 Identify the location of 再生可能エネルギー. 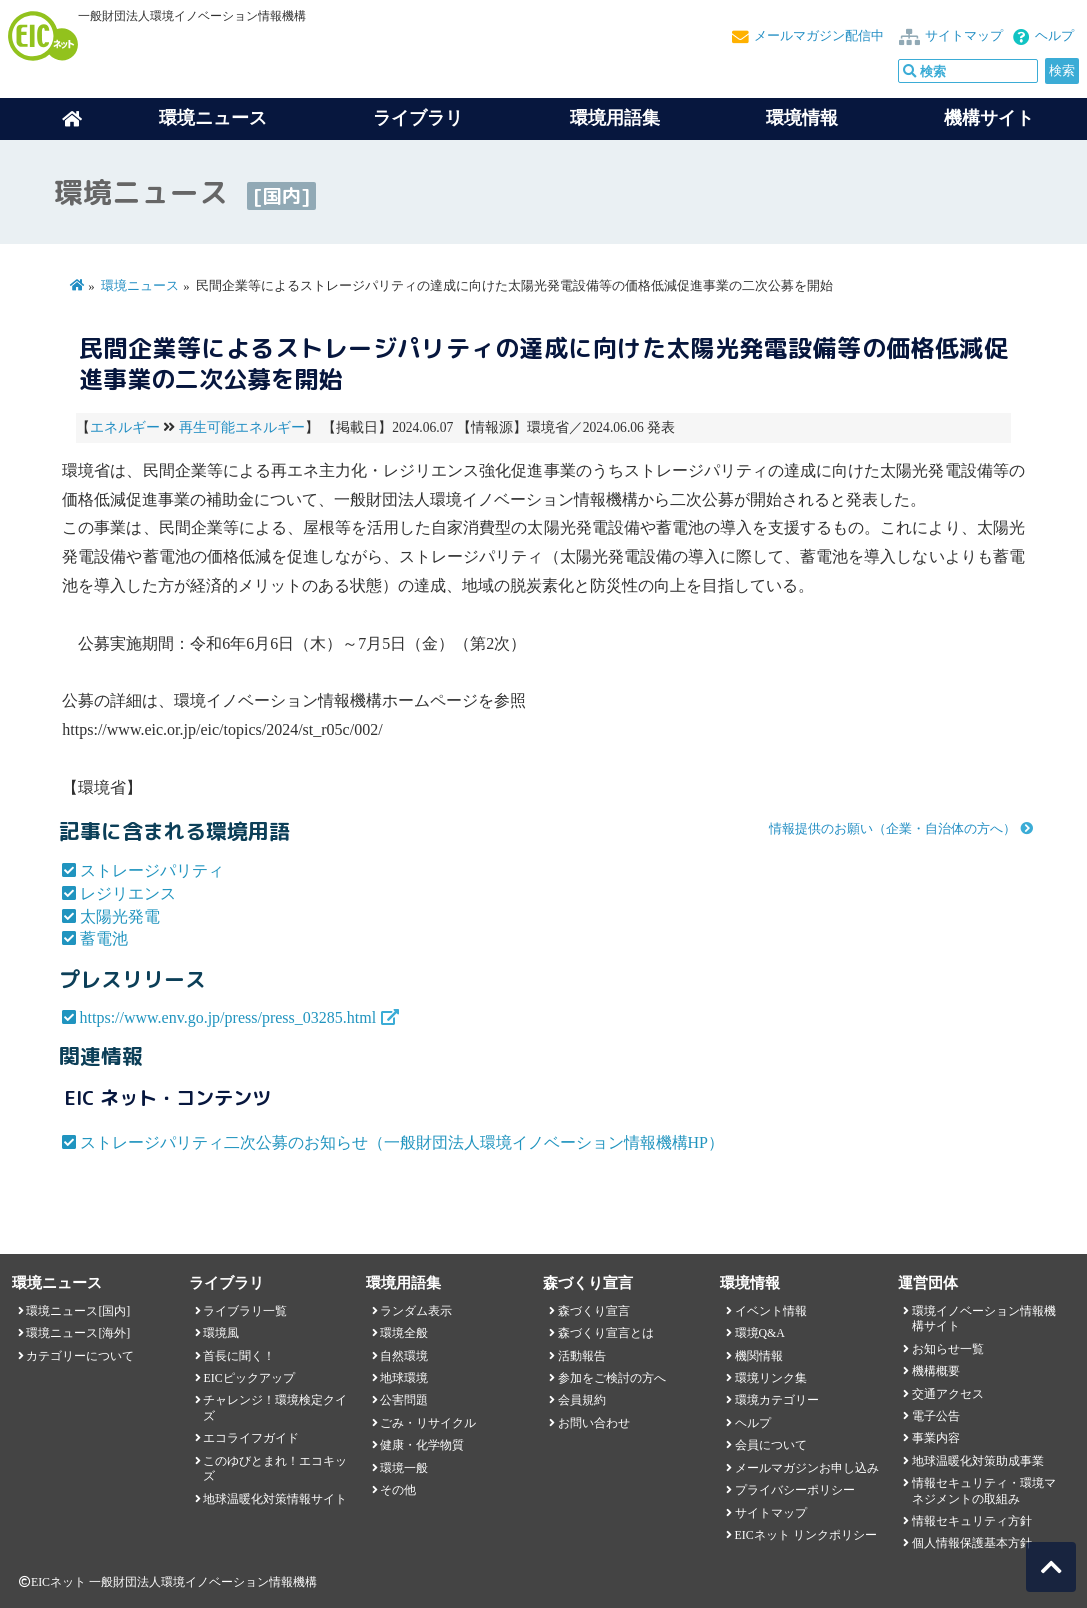
(242, 427).